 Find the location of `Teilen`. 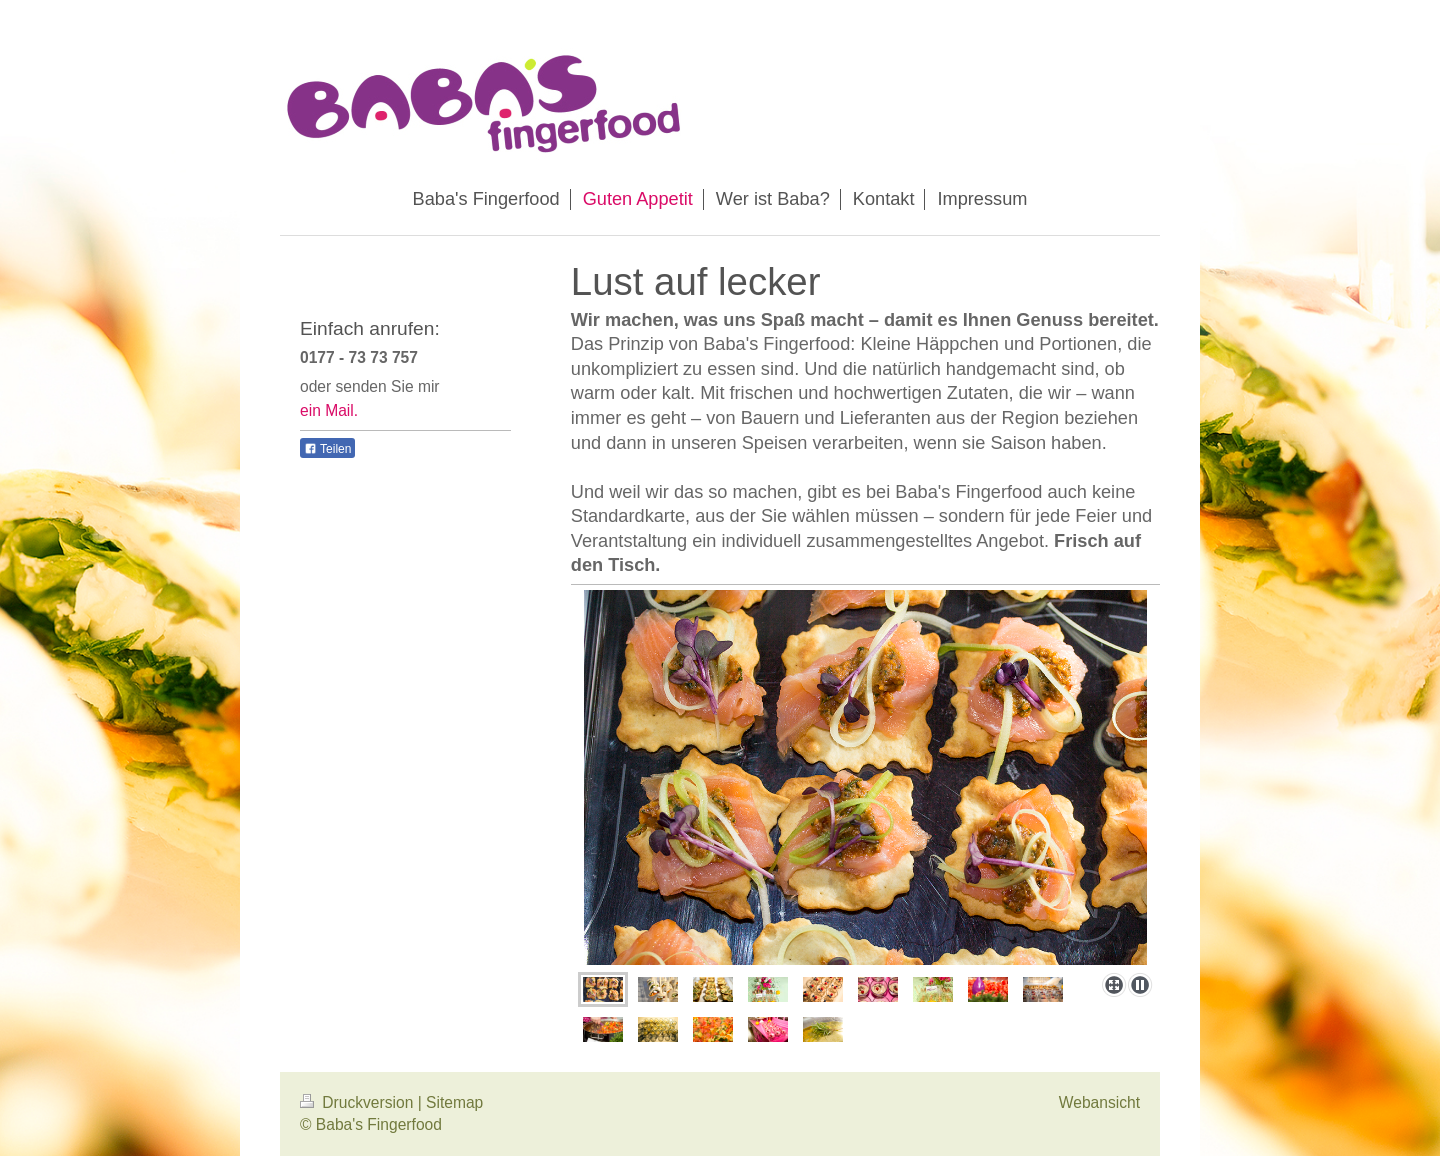

Teilen is located at coordinates (327, 449).